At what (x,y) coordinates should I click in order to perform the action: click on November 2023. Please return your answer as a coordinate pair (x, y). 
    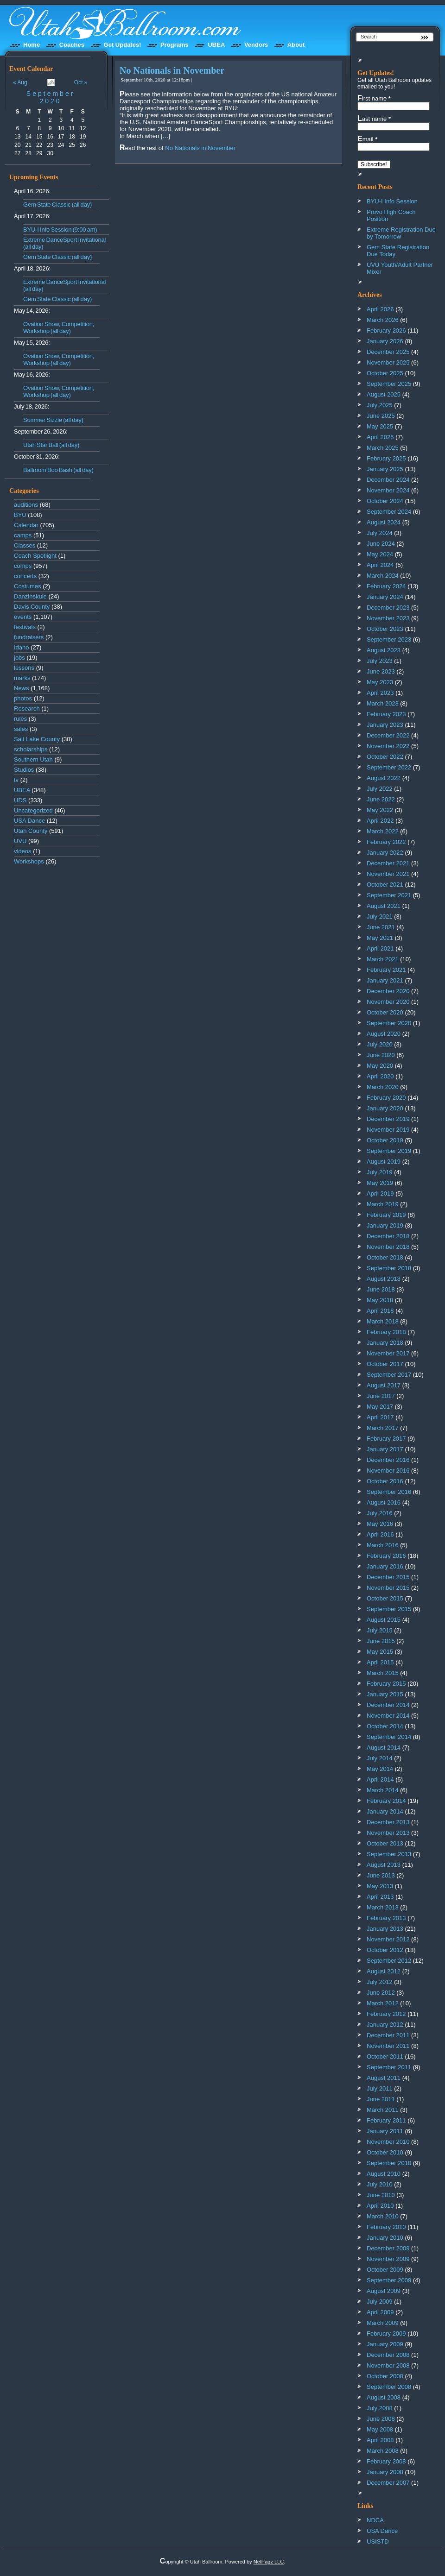
    Looking at the image, I should click on (388, 618).